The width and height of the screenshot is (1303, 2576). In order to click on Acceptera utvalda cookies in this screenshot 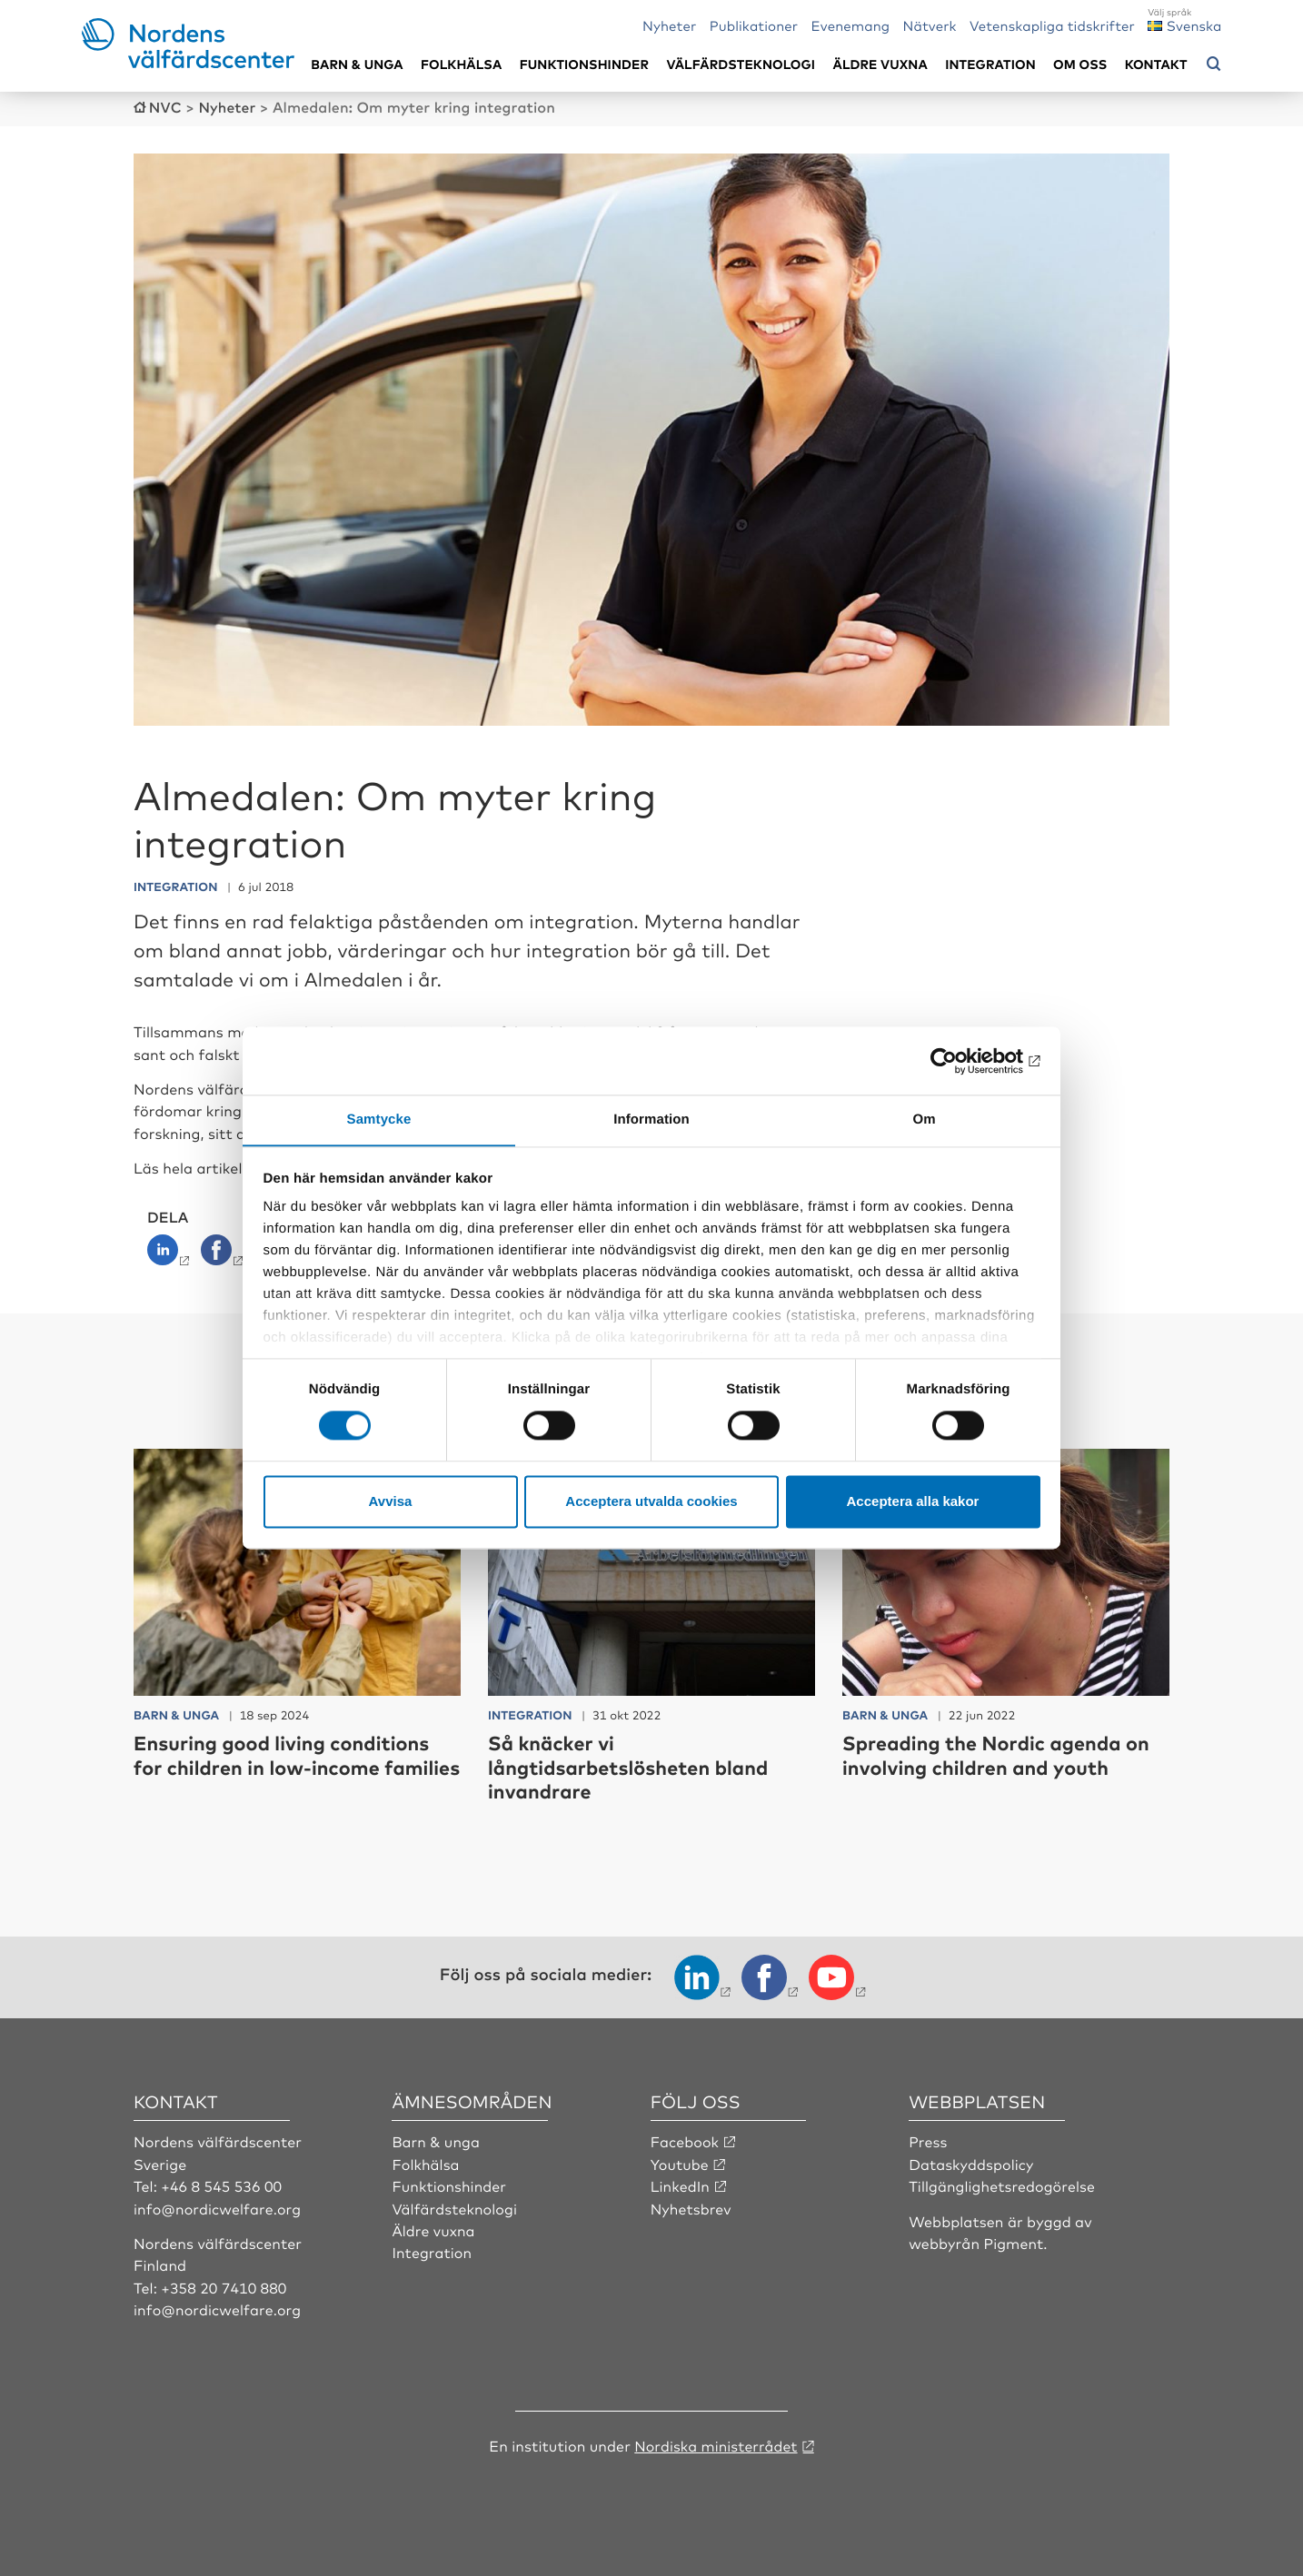, I will do `click(651, 1502)`.